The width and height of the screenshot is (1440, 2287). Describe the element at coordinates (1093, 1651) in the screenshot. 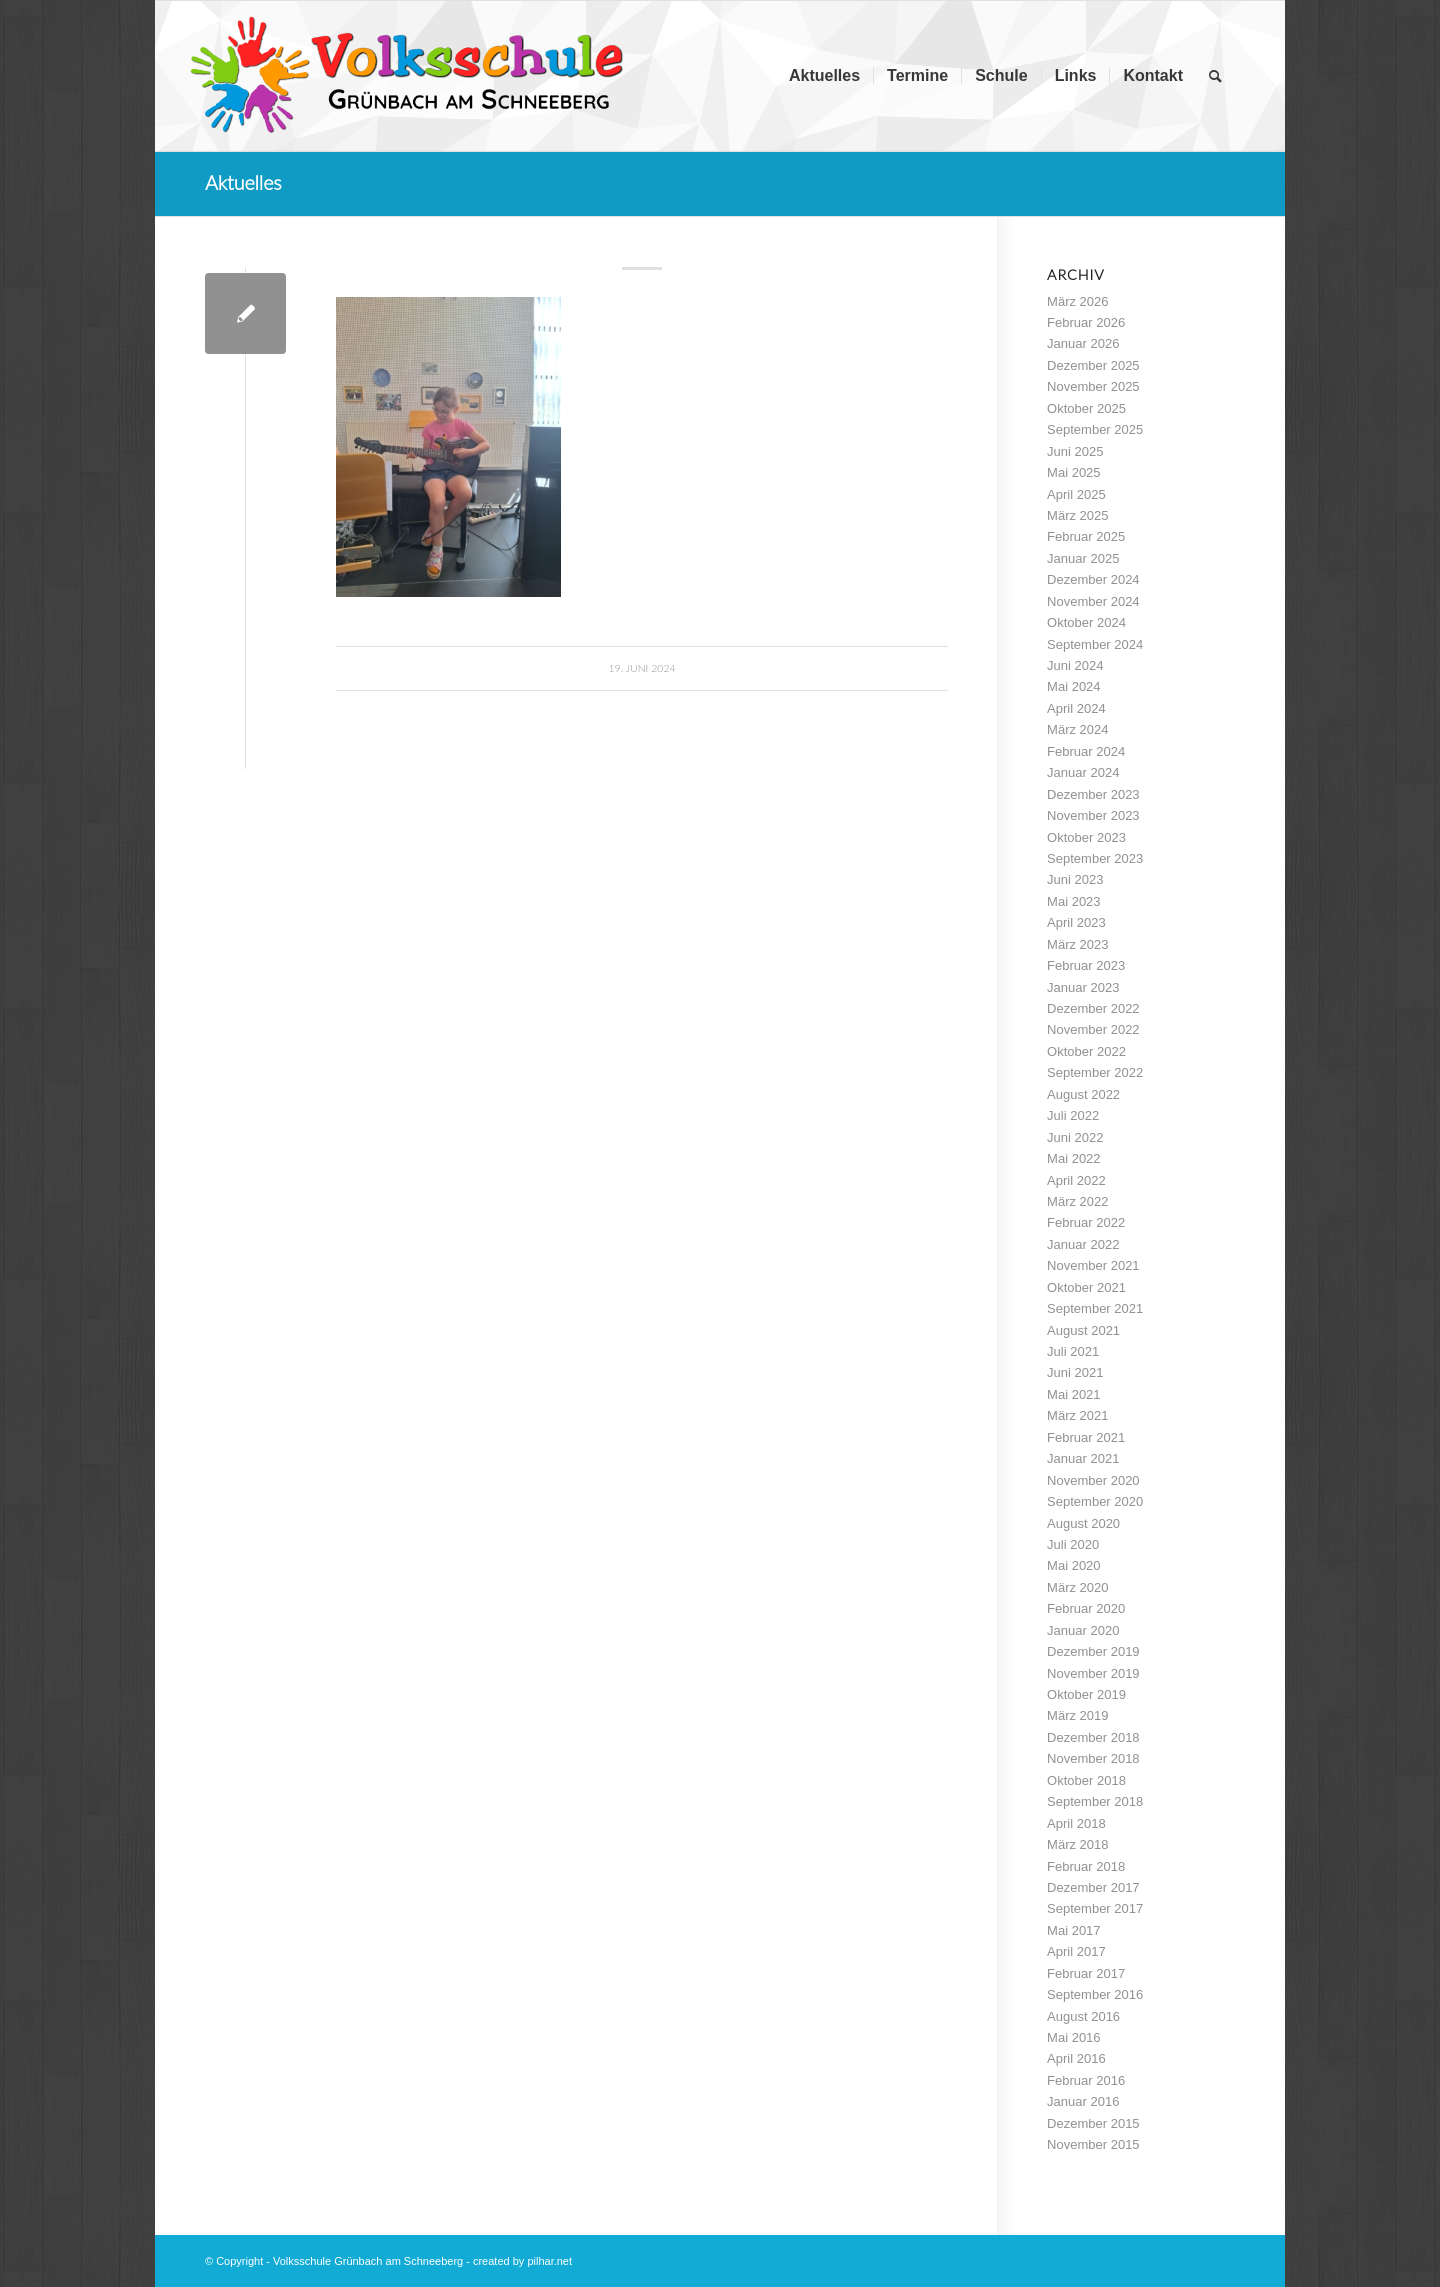

I see `Dezember 2019` at that location.